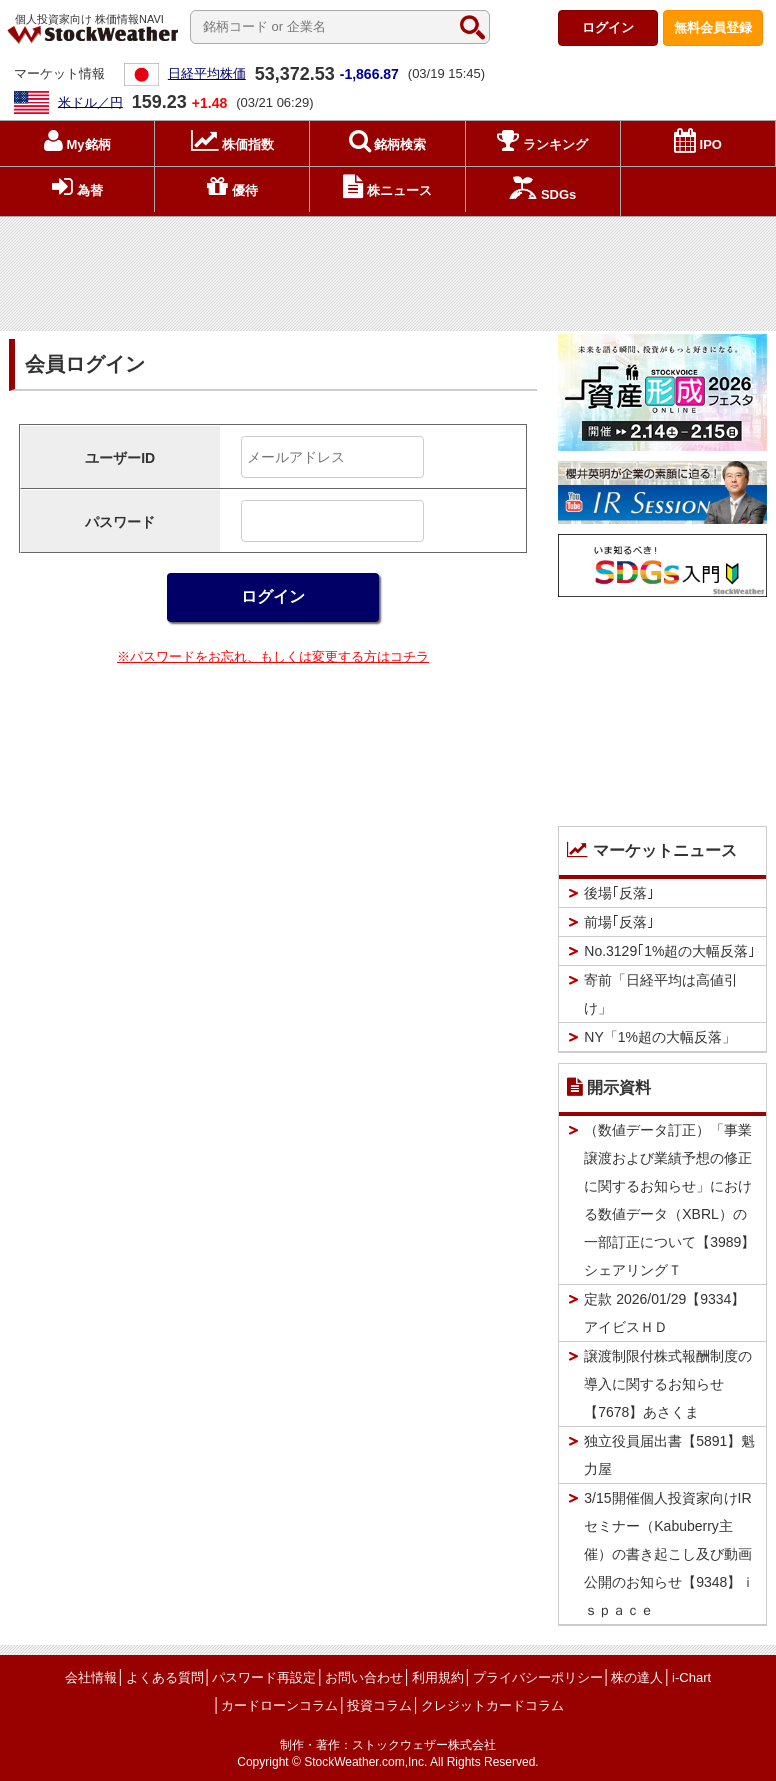 The image size is (776, 1781). Describe the element at coordinates (279, 1705) in the screenshot. I see `カードローンコラム` at that location.